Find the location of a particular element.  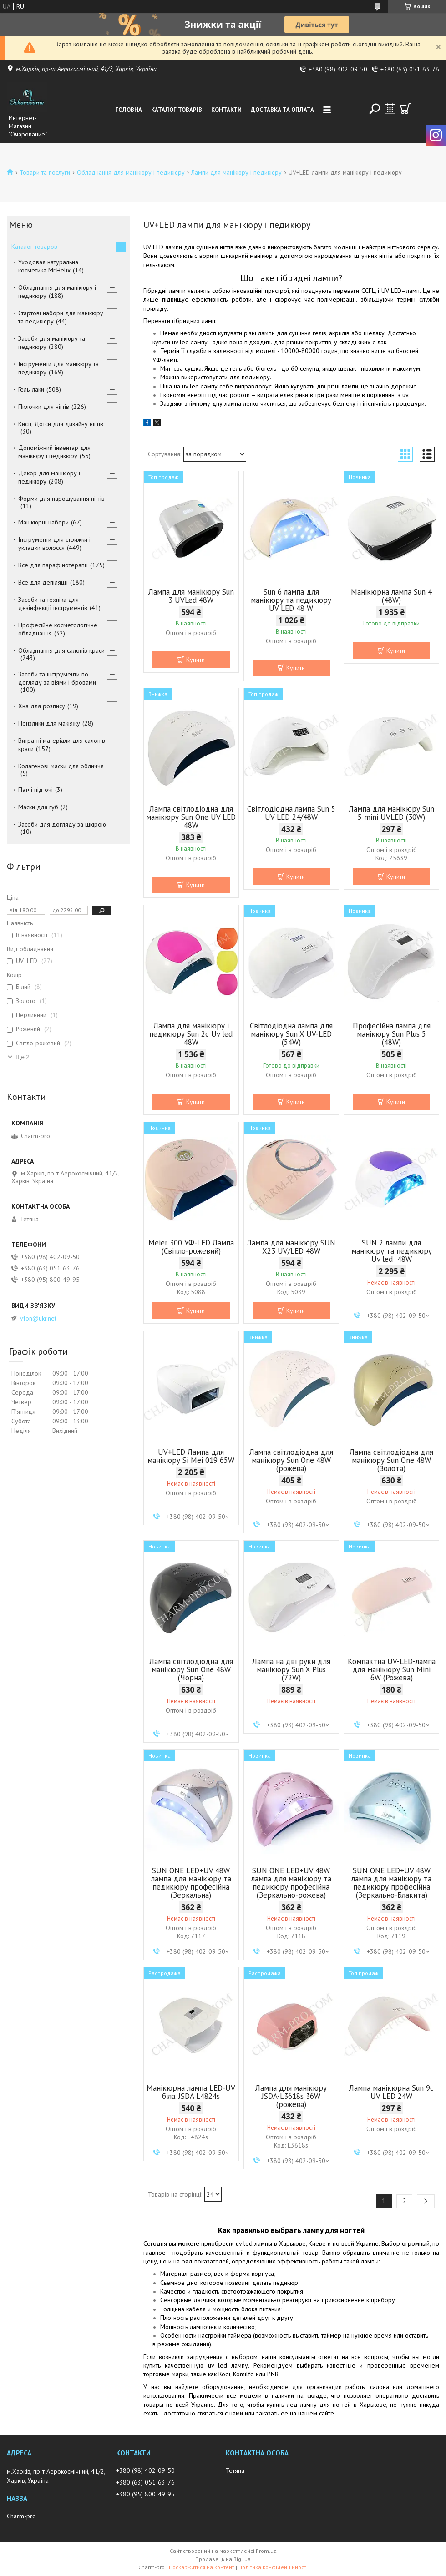

Інструменти для стрижки і укладки волосся is located at coordinates (54, 543).